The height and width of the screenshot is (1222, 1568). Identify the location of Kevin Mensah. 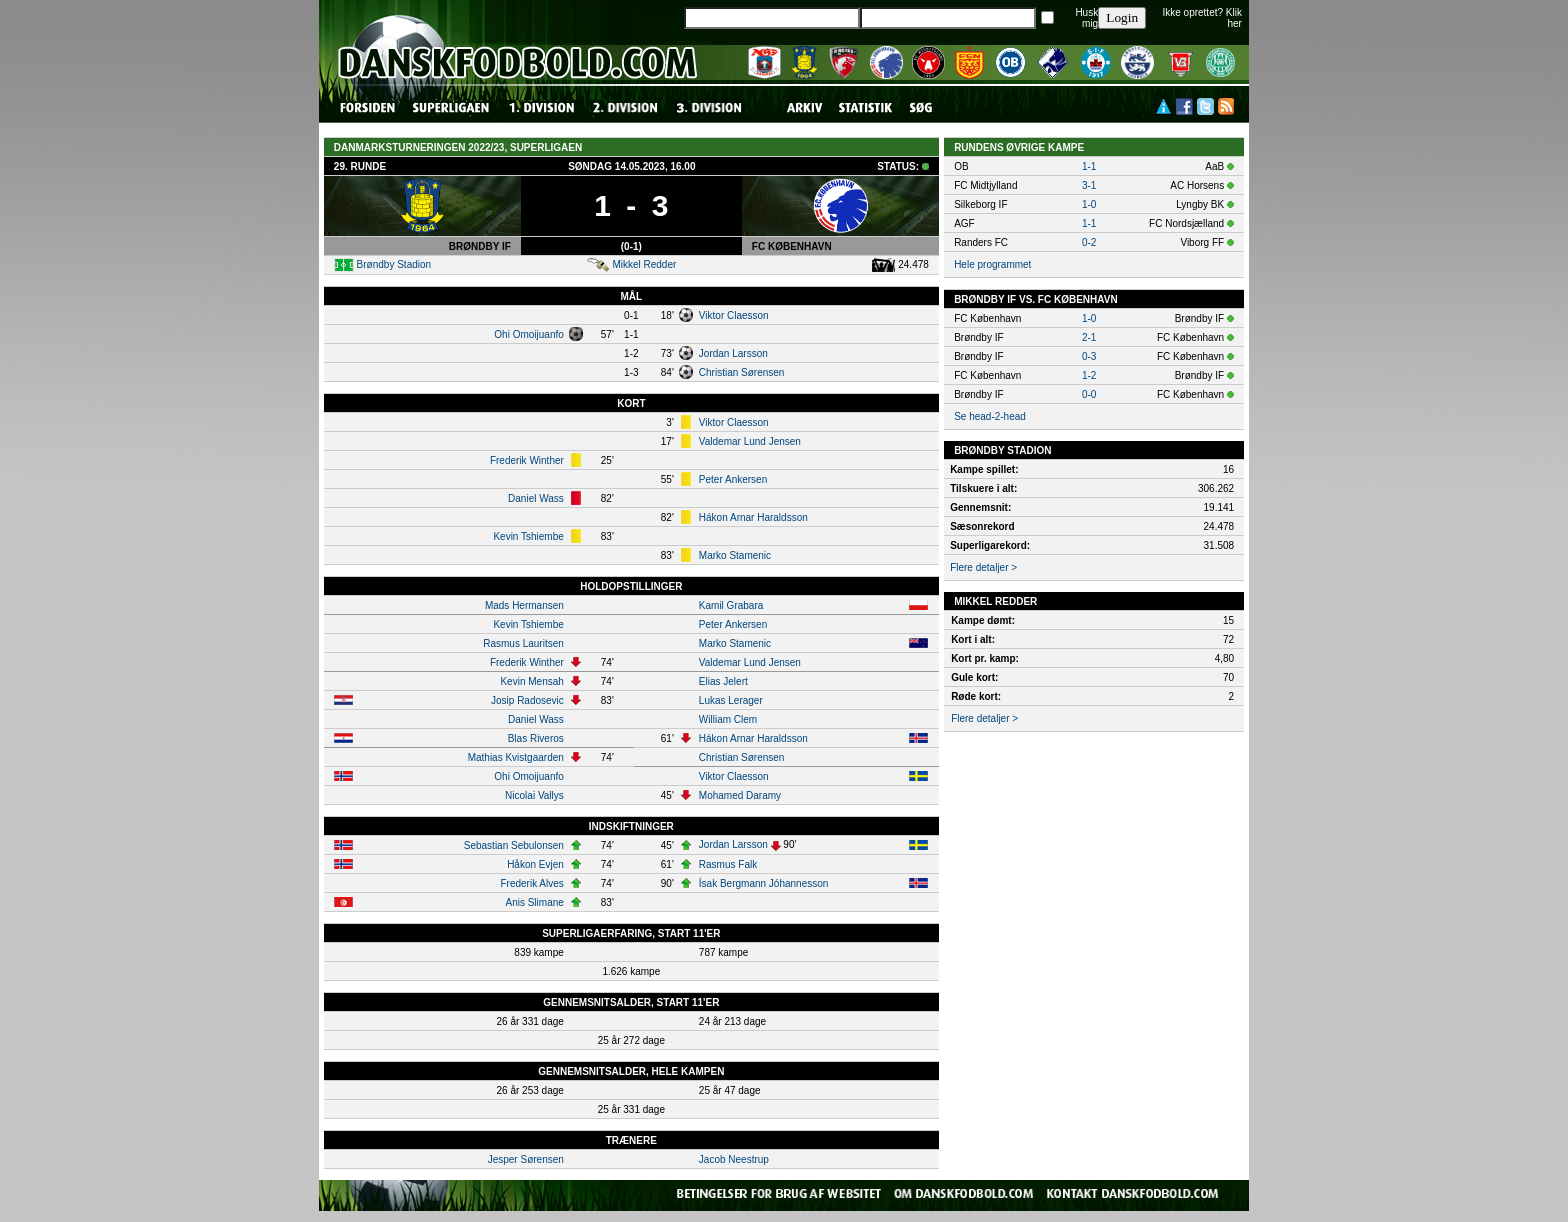
(531, 681).